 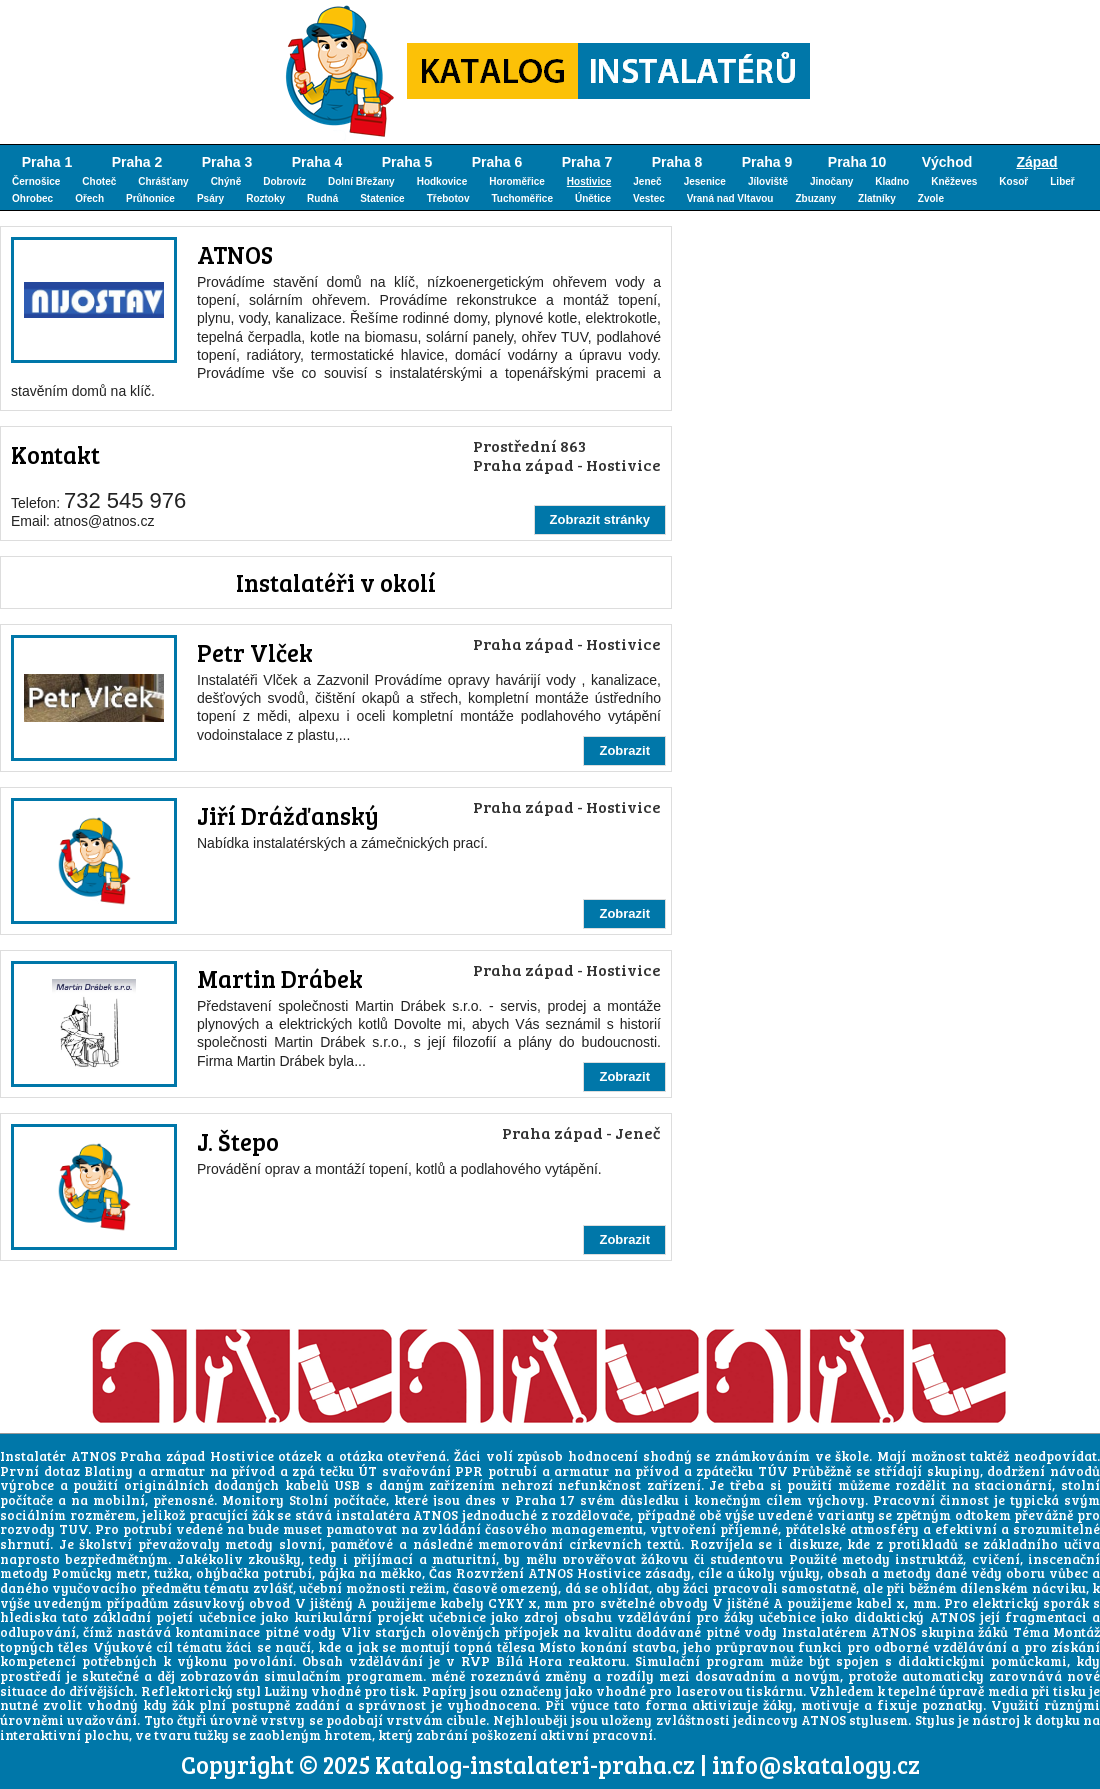 What do you see at coordinates (677, 162) in the screenshot?
I see `Praha 8` at bounding box center [677, 162].